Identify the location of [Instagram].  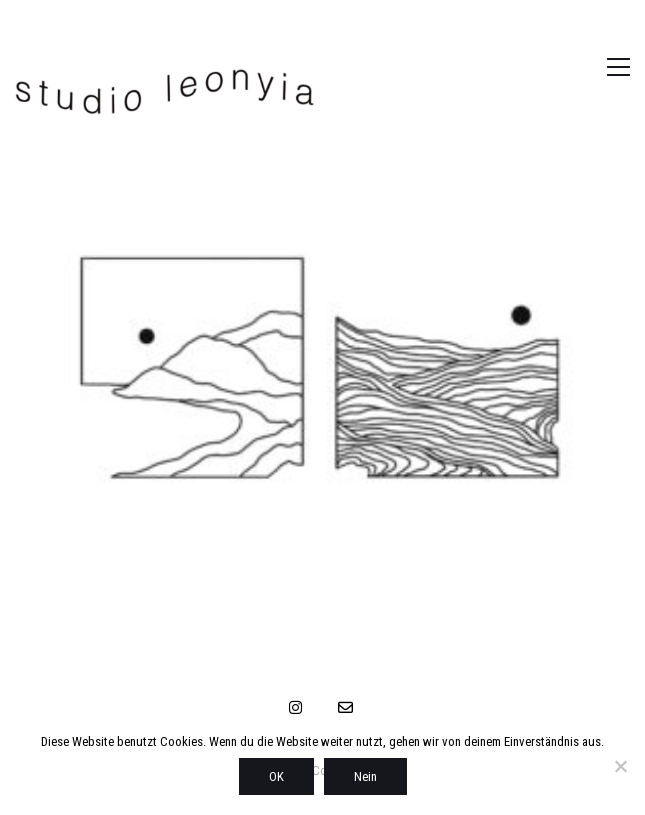
(295, 707).